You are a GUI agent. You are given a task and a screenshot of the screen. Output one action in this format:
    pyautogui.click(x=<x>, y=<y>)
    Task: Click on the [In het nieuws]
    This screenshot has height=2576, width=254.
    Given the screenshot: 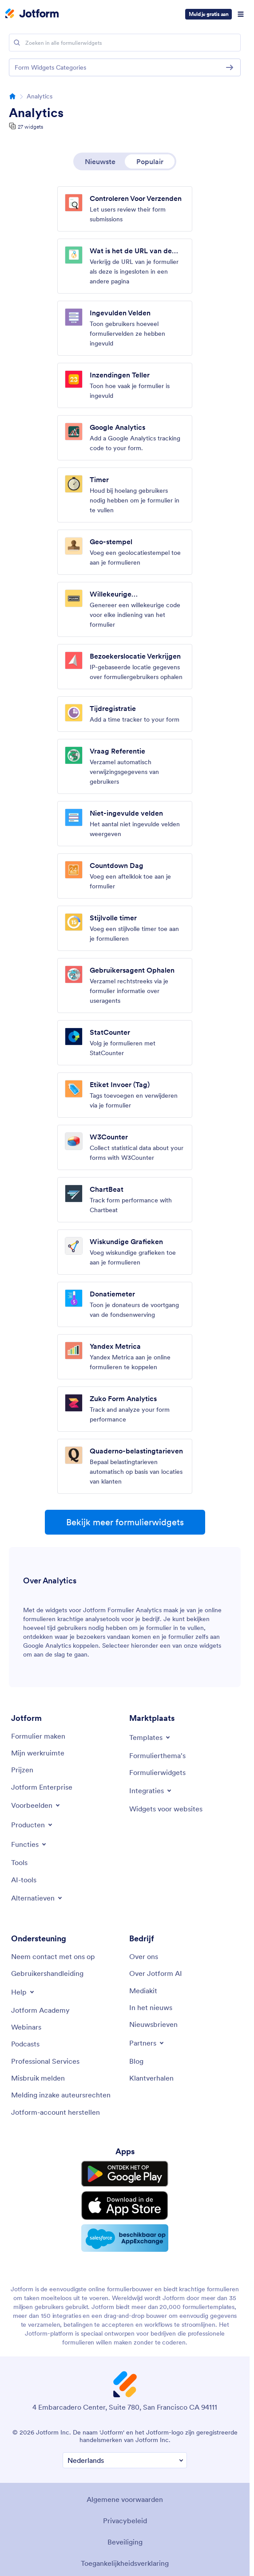 What is the action you would take?
    pyautogui.click(x=150, y=2007)
    